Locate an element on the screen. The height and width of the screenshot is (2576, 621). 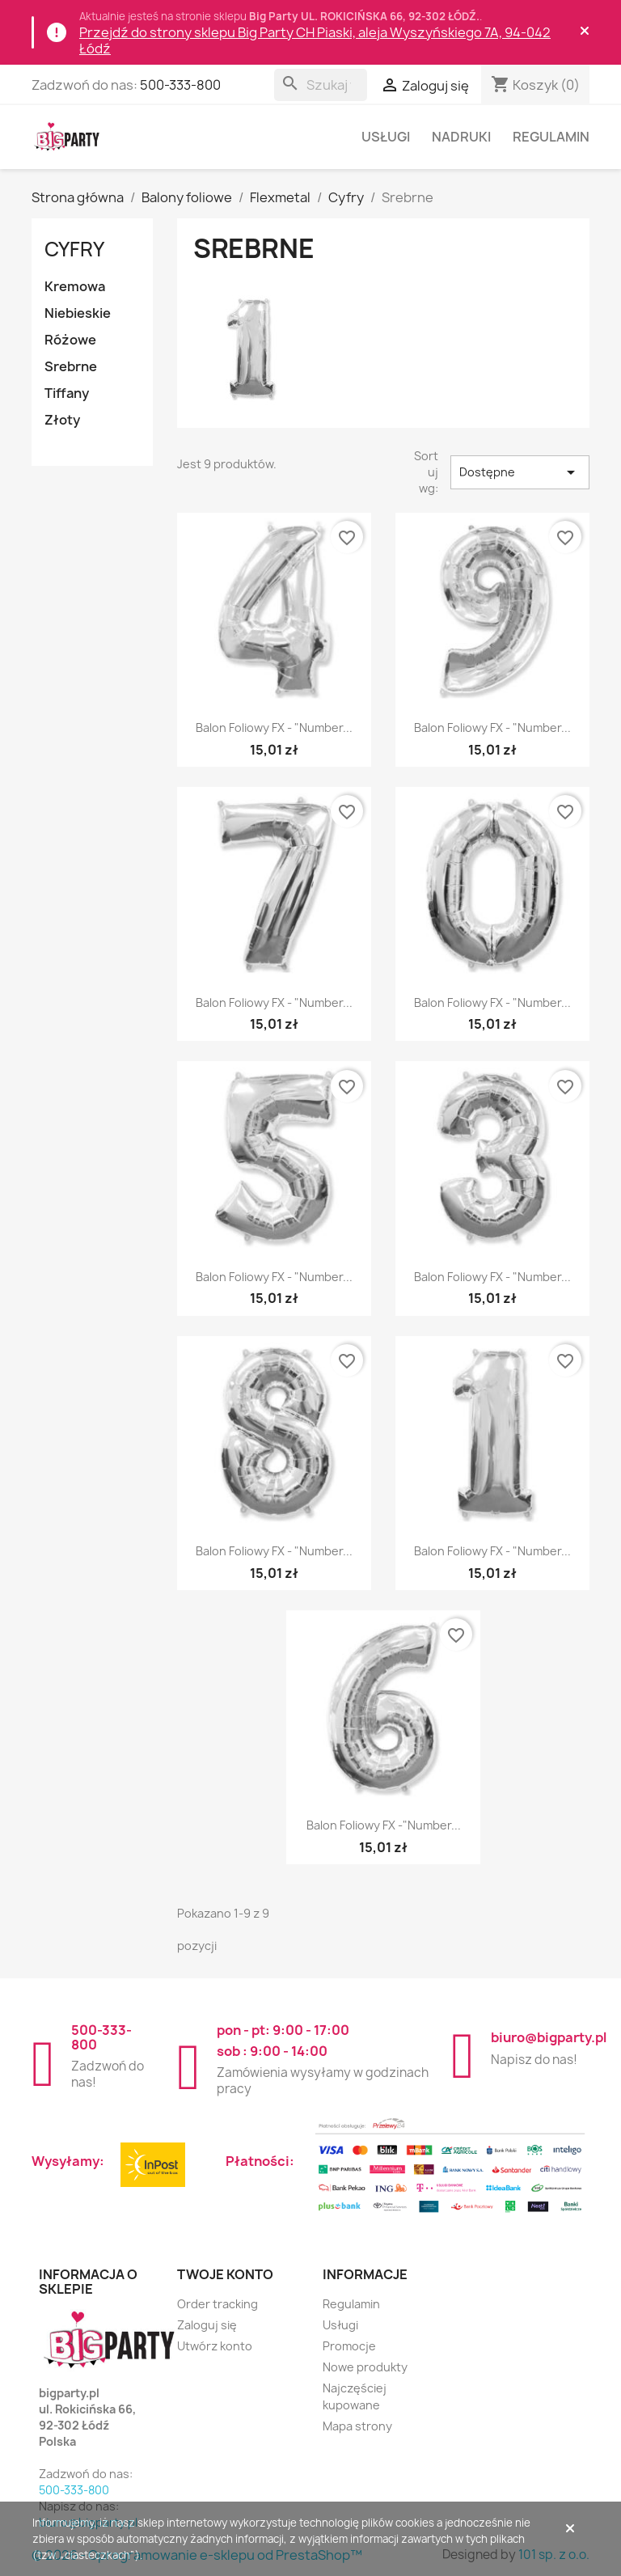
Niebieskie is located at coordinates (77, 313).